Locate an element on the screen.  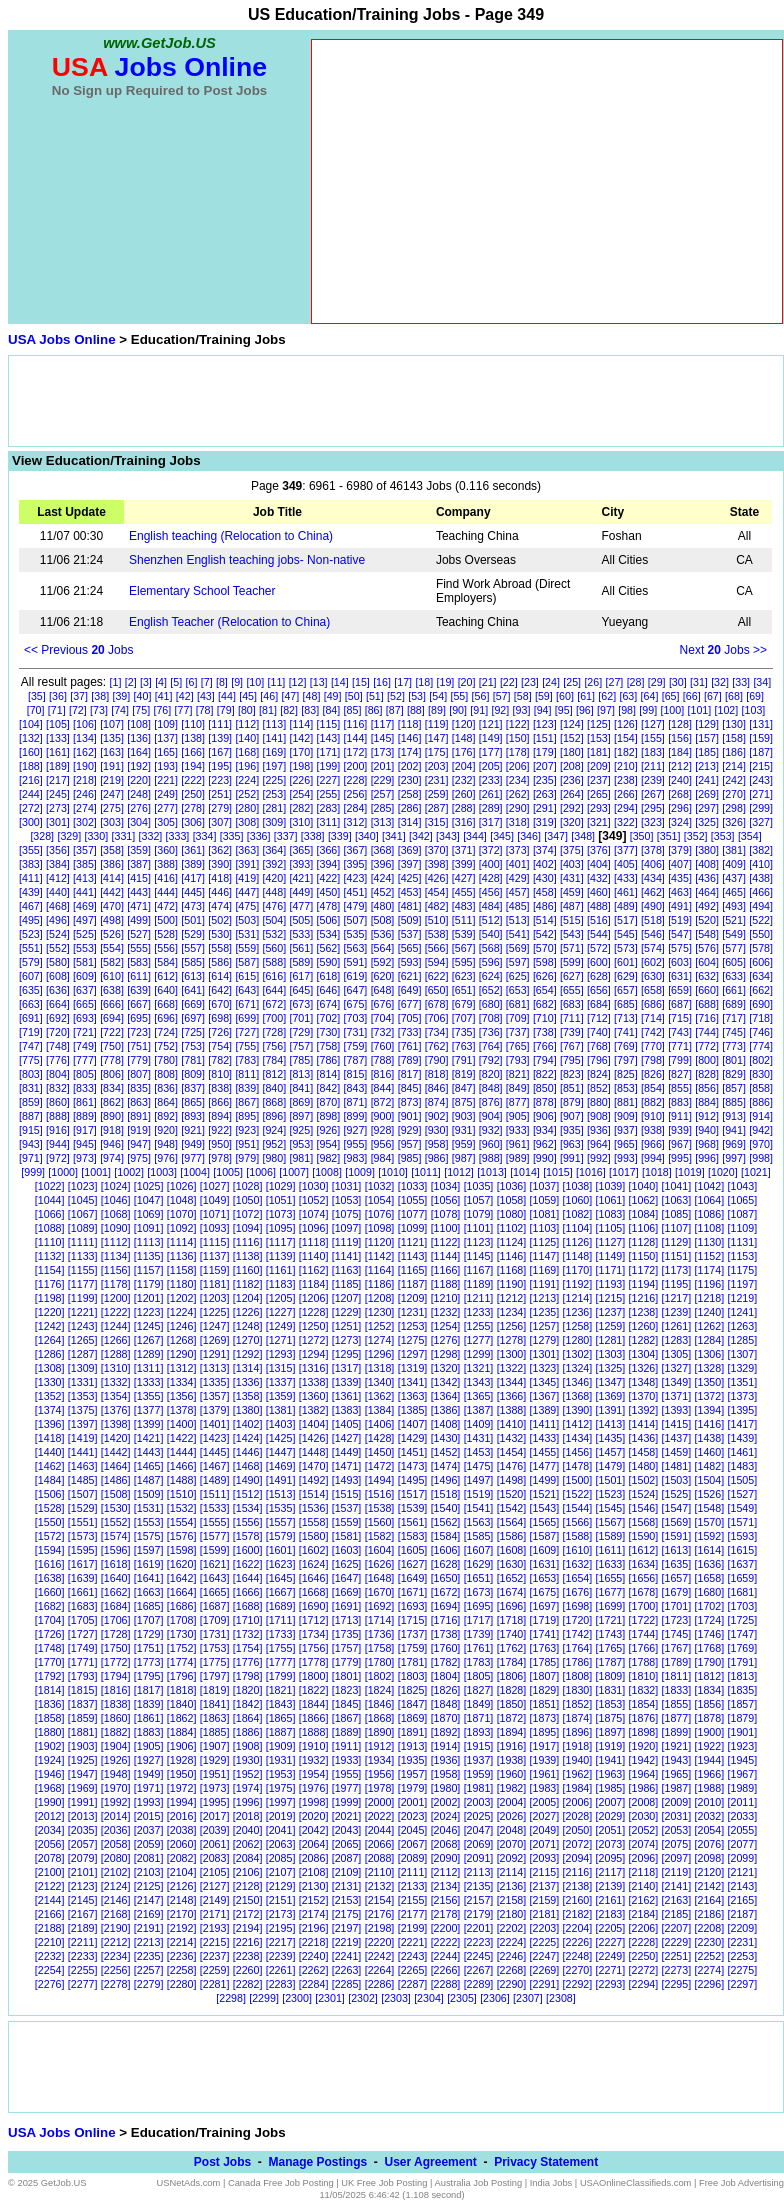
[540] is located at coordinates (491, 934).